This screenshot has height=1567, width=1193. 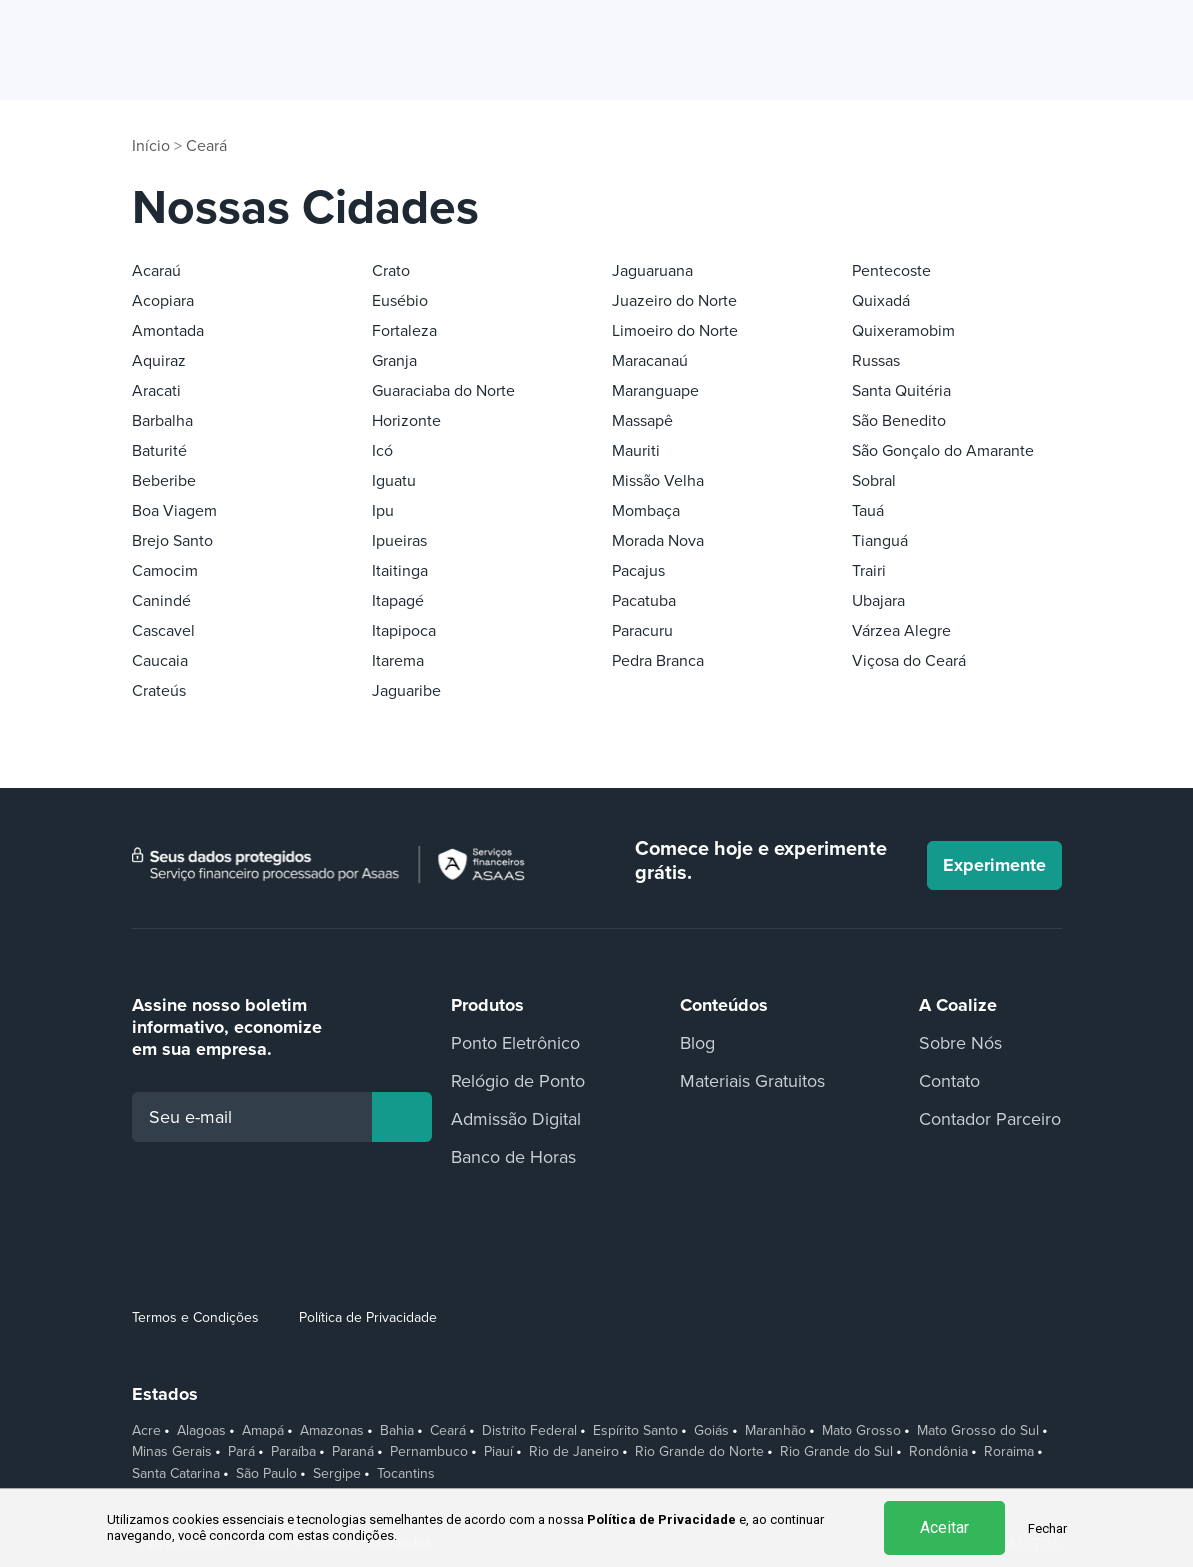 I want to click on Pará, so click(x=241, y=1452).